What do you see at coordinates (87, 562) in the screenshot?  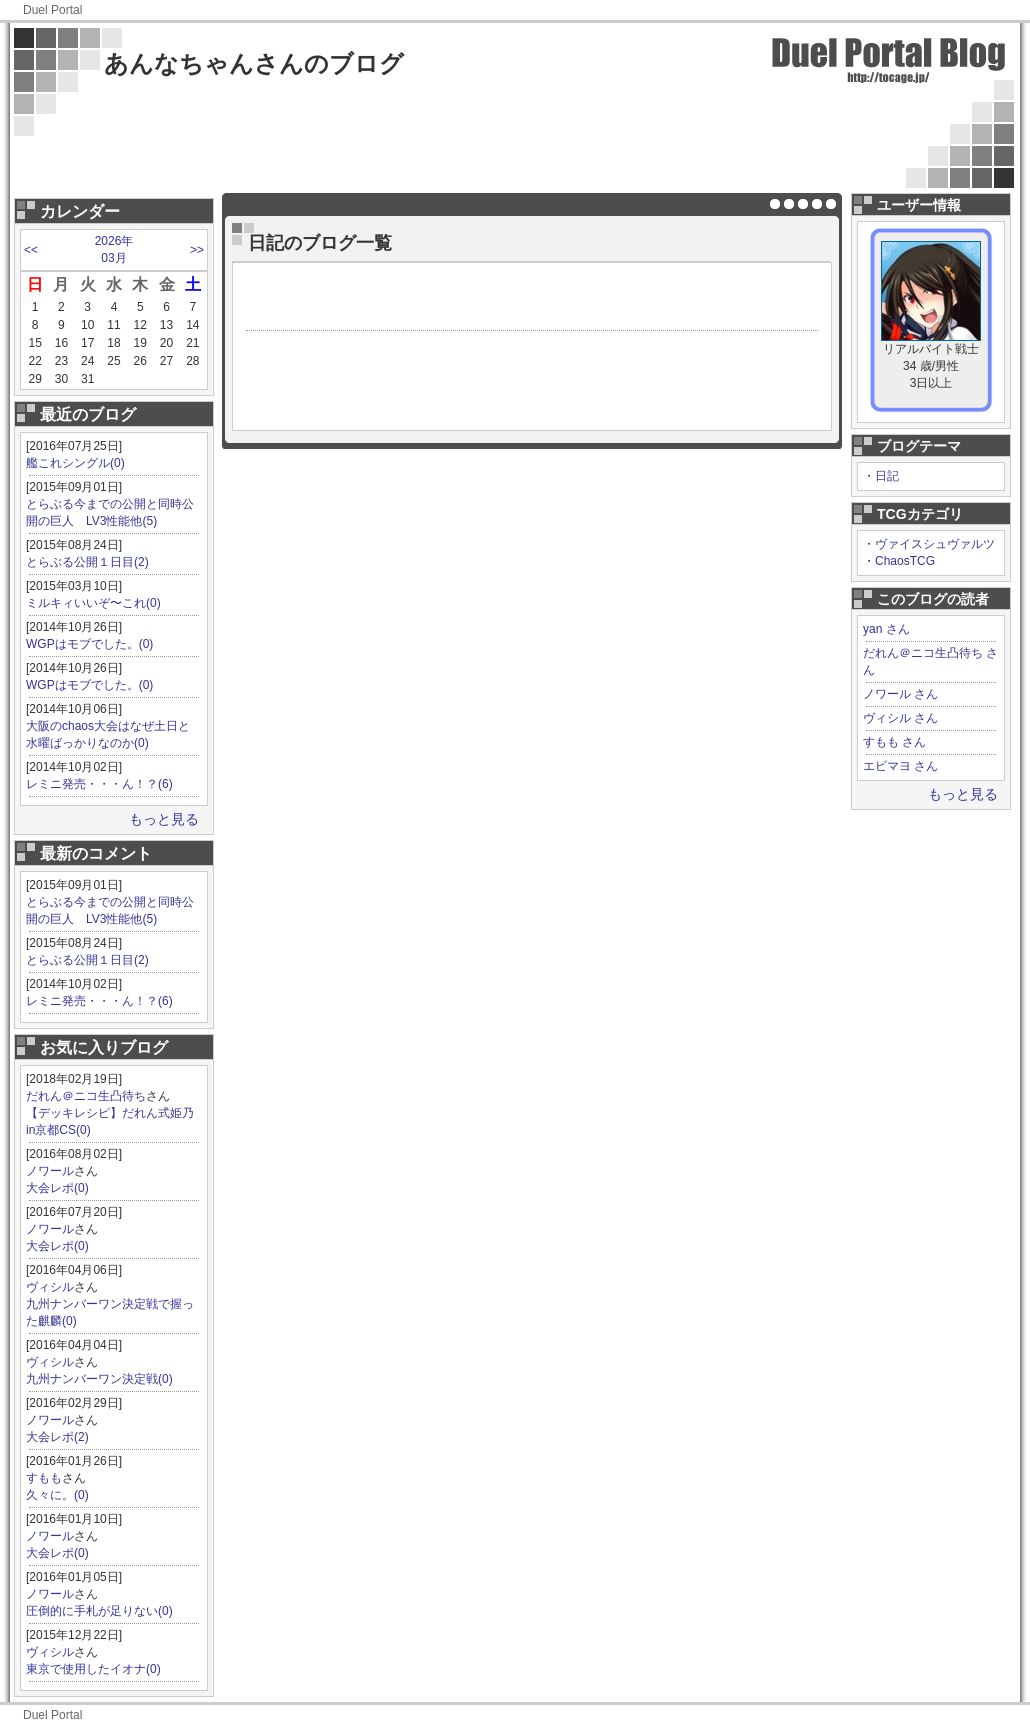 I see `とらぶる公開１日目(2)` at bounding box center [87, 562].